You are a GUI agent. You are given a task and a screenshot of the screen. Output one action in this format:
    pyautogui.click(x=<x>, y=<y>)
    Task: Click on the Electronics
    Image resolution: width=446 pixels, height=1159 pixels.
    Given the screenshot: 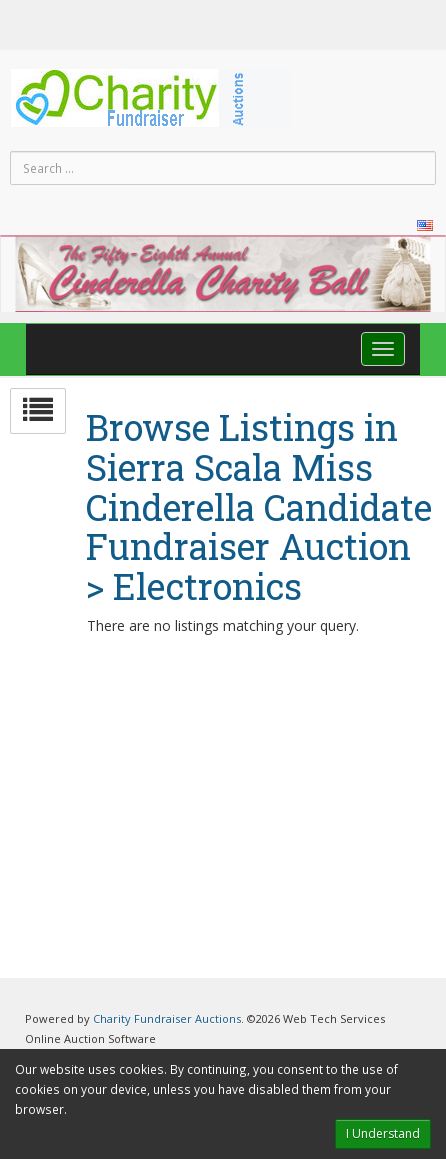 What is the action you would take?
    pyautogui.click(x=207, y=587)
    